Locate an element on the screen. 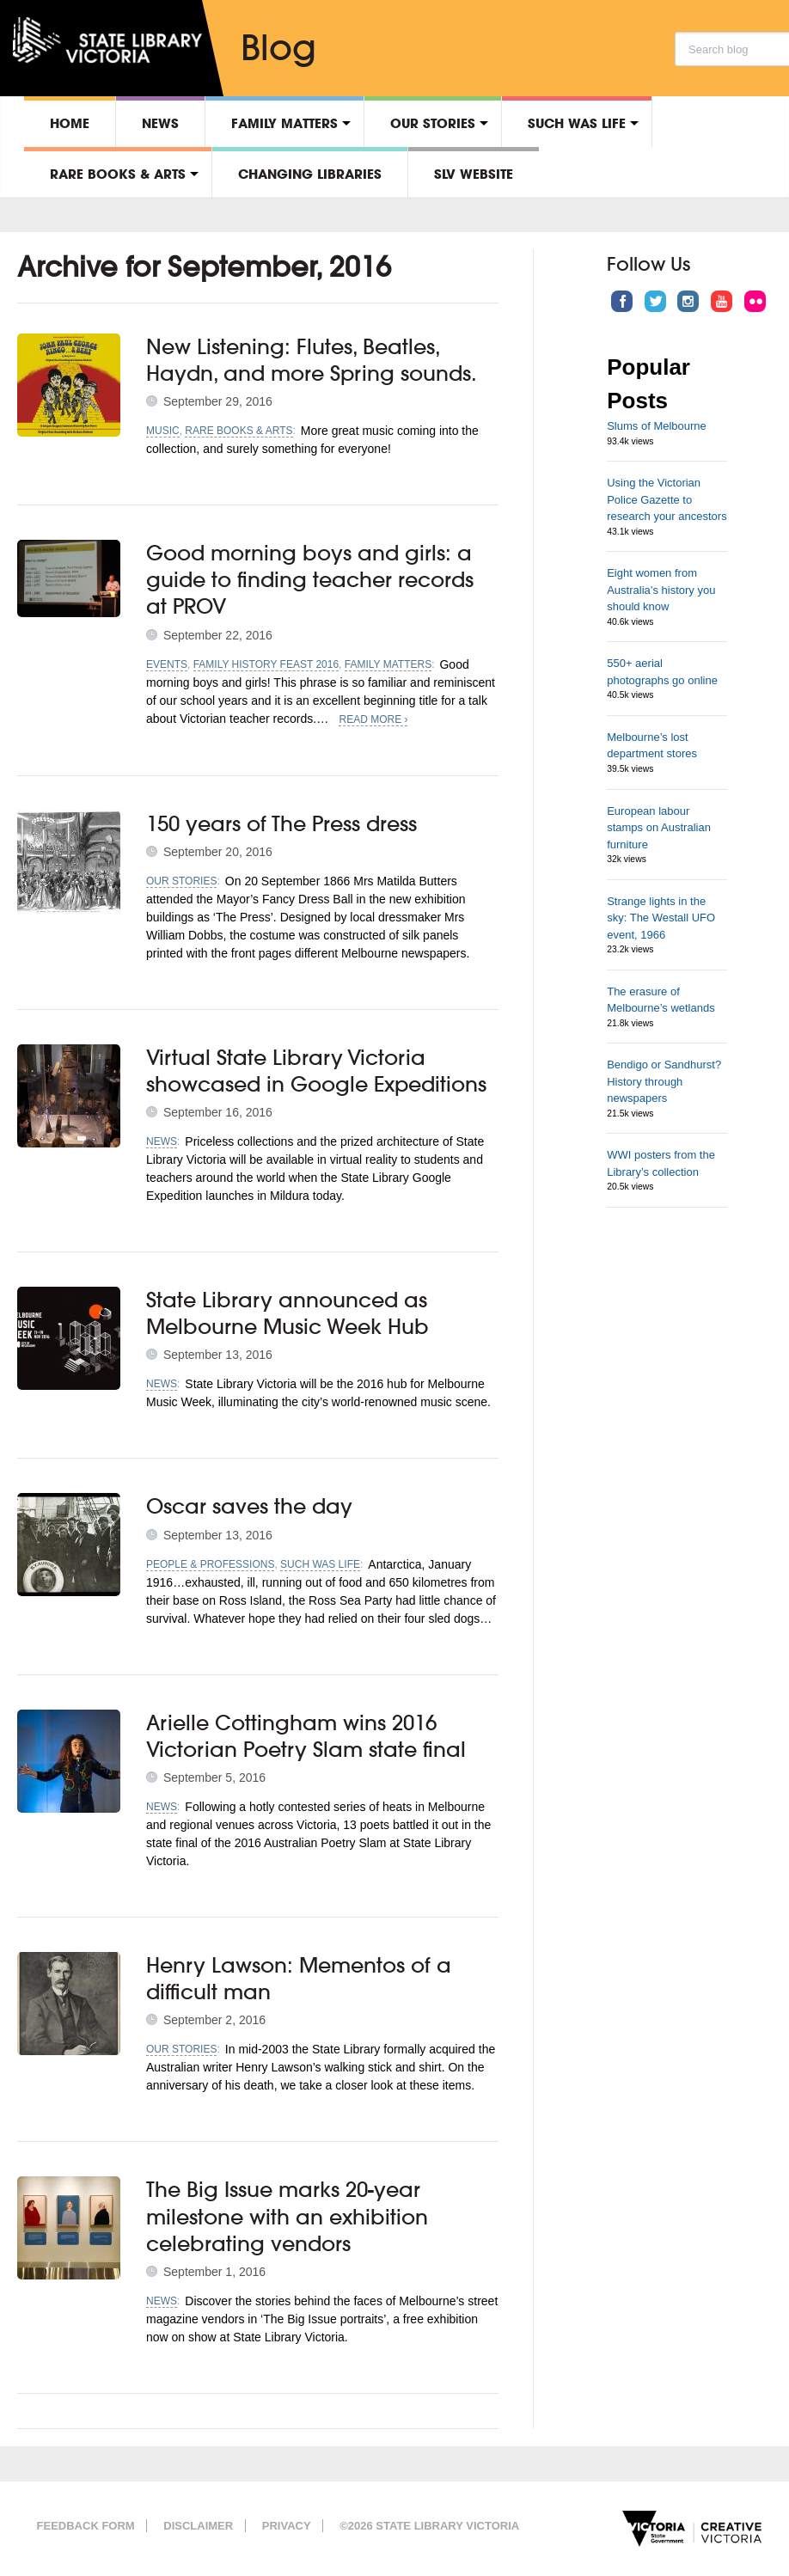 The height and width of the screenshot is (2576, 789). Disclaimer is located at coordinates (198, 2525).